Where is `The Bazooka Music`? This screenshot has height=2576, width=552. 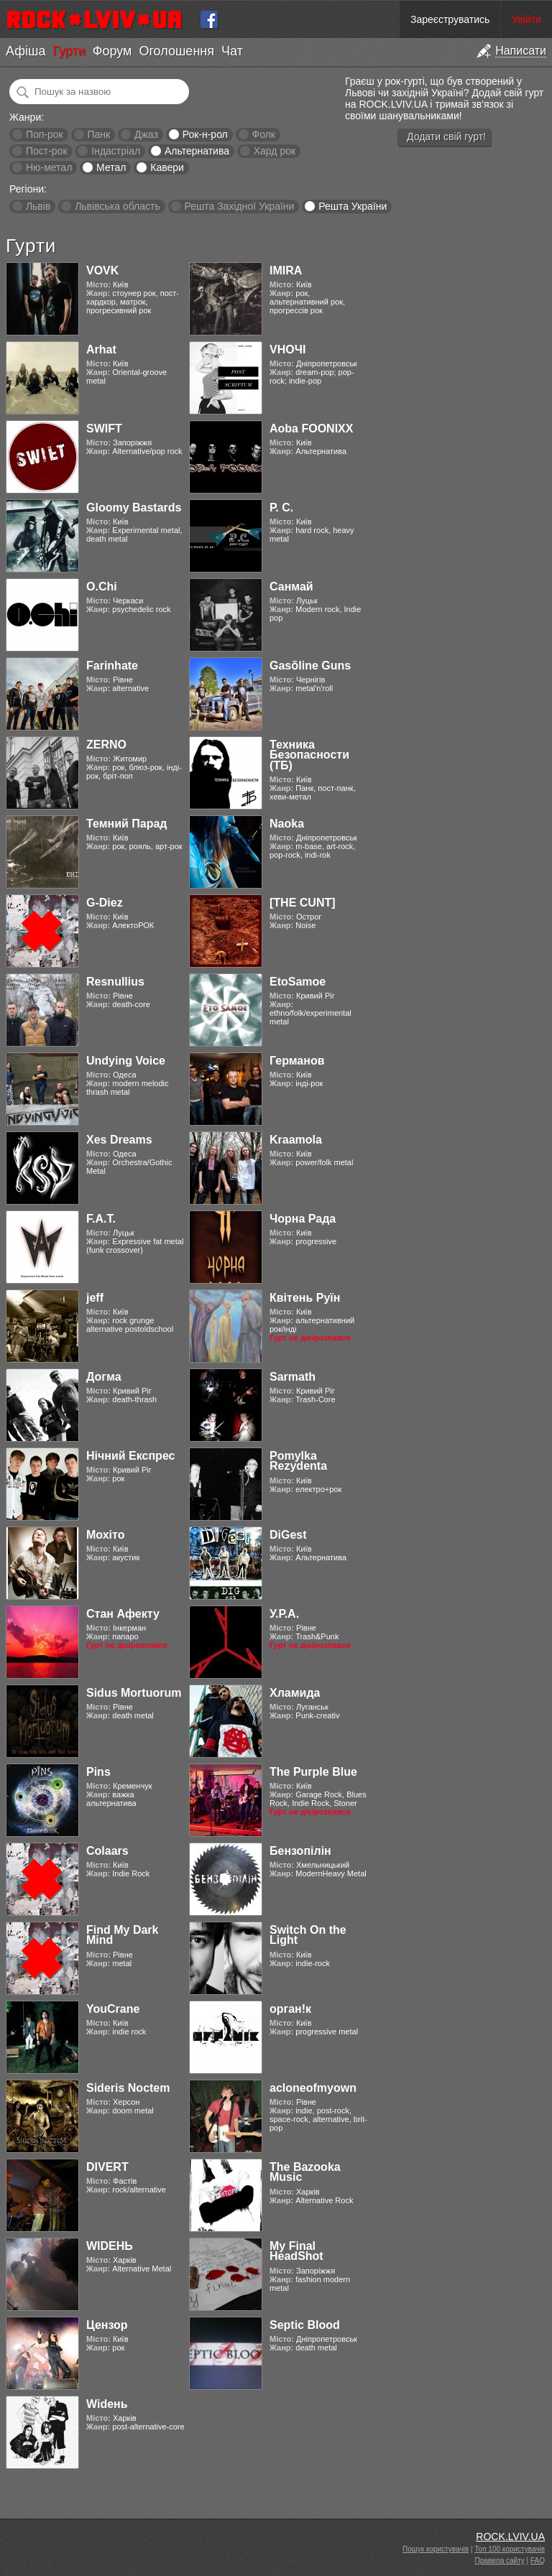
The Bazooka Music is located at coordinates (305, 2172).